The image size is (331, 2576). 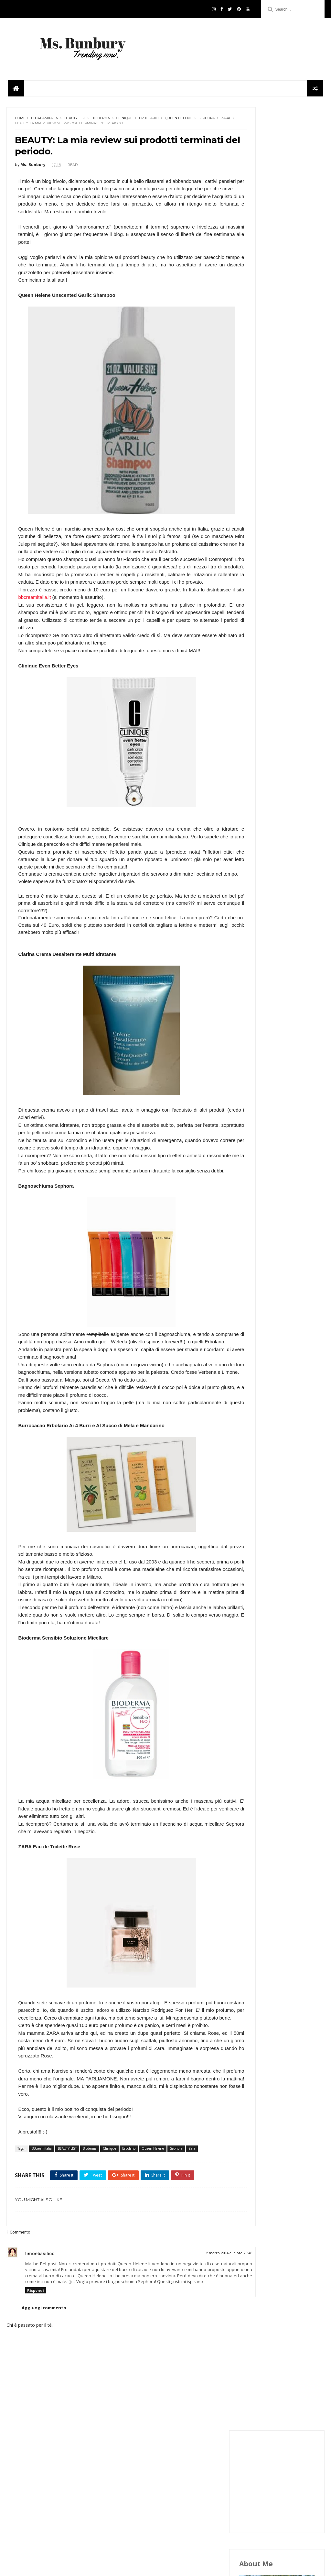 What do you see at coordinates (290, 1124) in the screenshot?
I see `ASOS E LA CADUTA DI UN MITO. COSA STA SUCCEDENDO?` at bounding box center [290, 1124].